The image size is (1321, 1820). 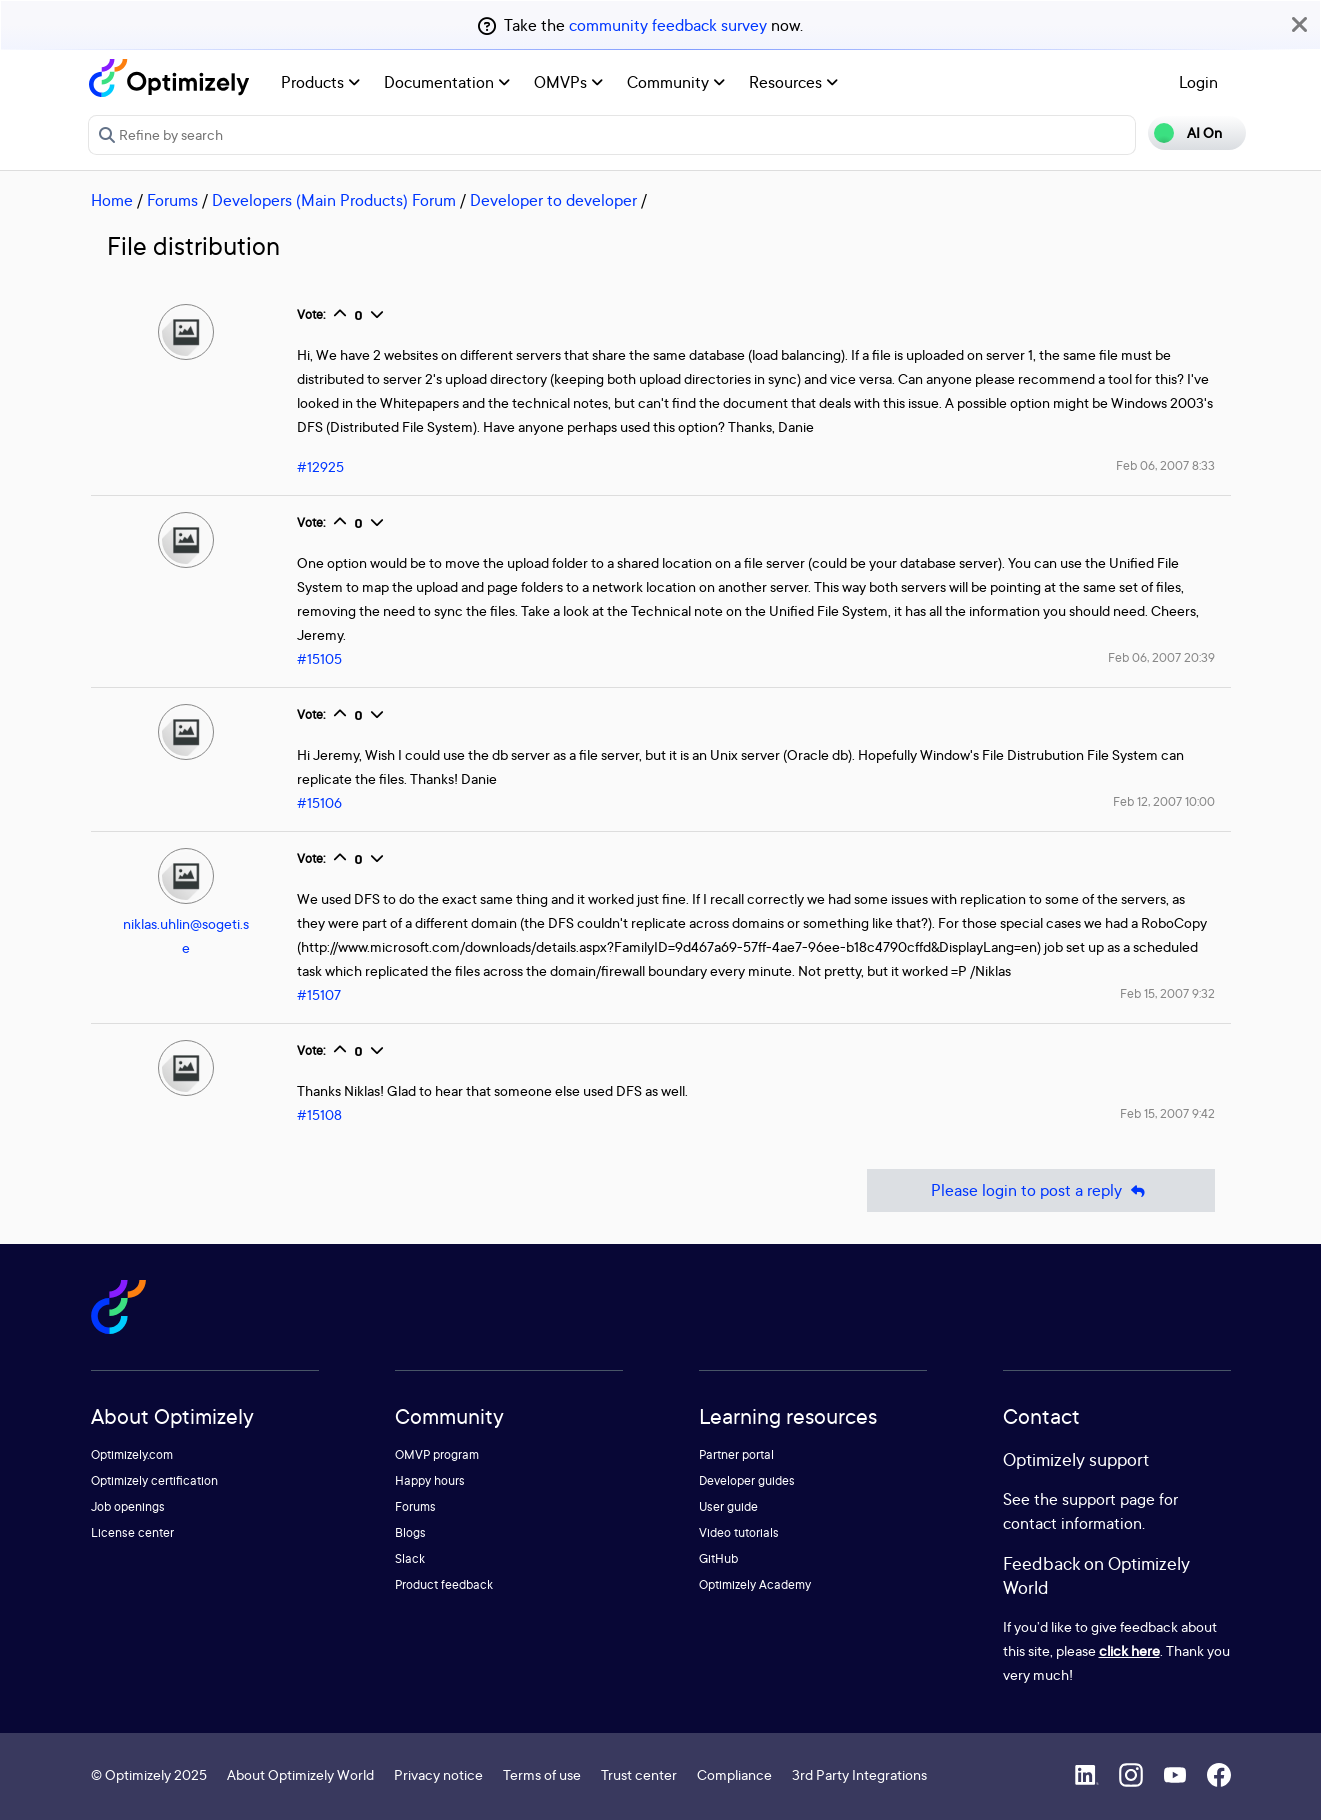 What do you see at coordinates (568, 82) in the screenshot?
I see `OMVPs` at bounding box center [568, 82].